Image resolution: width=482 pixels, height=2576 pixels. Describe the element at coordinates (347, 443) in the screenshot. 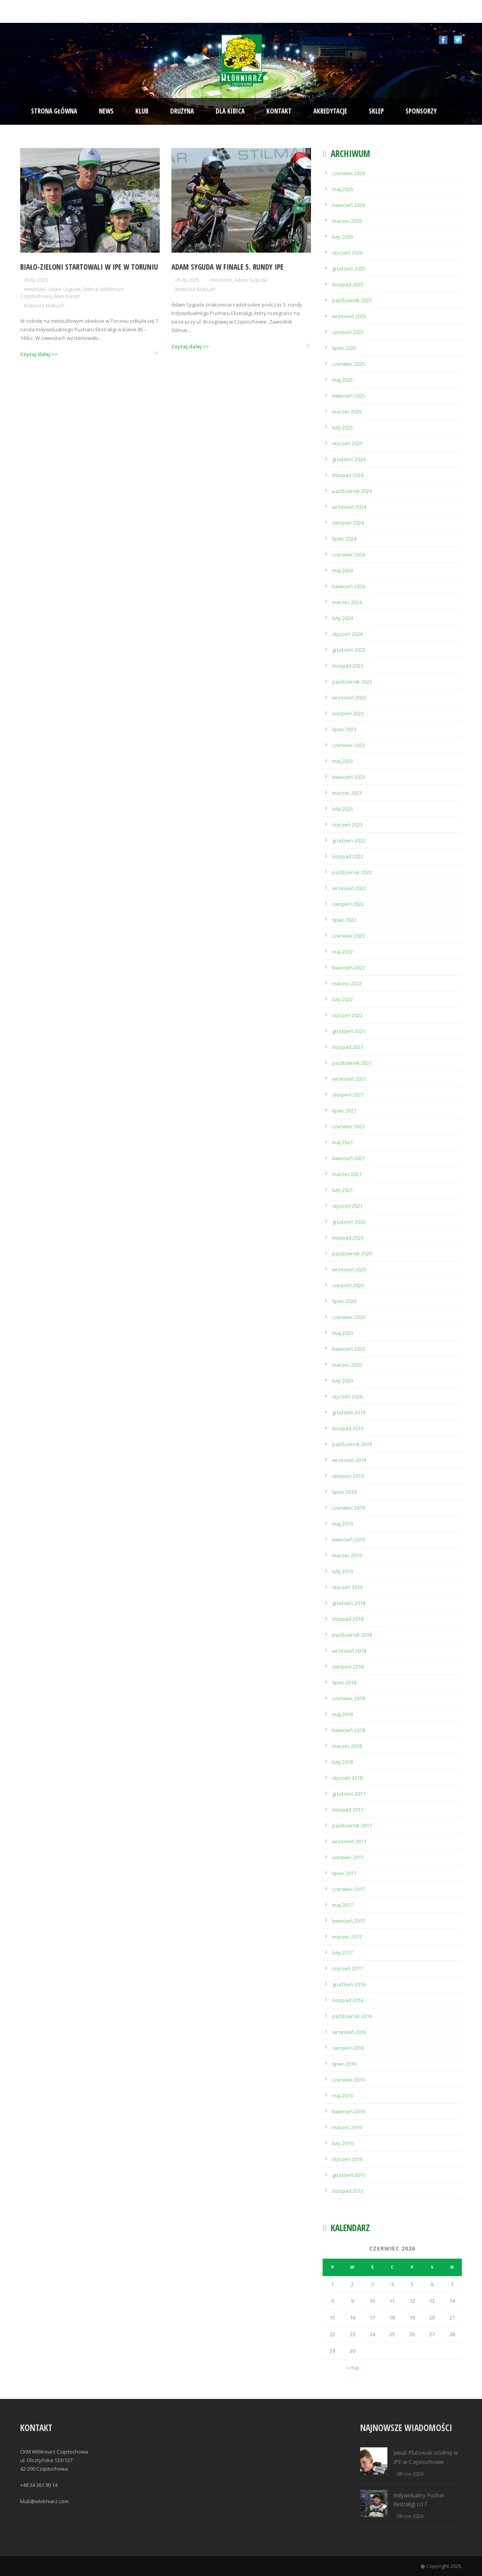

I see `styczeń 2025` at that location.